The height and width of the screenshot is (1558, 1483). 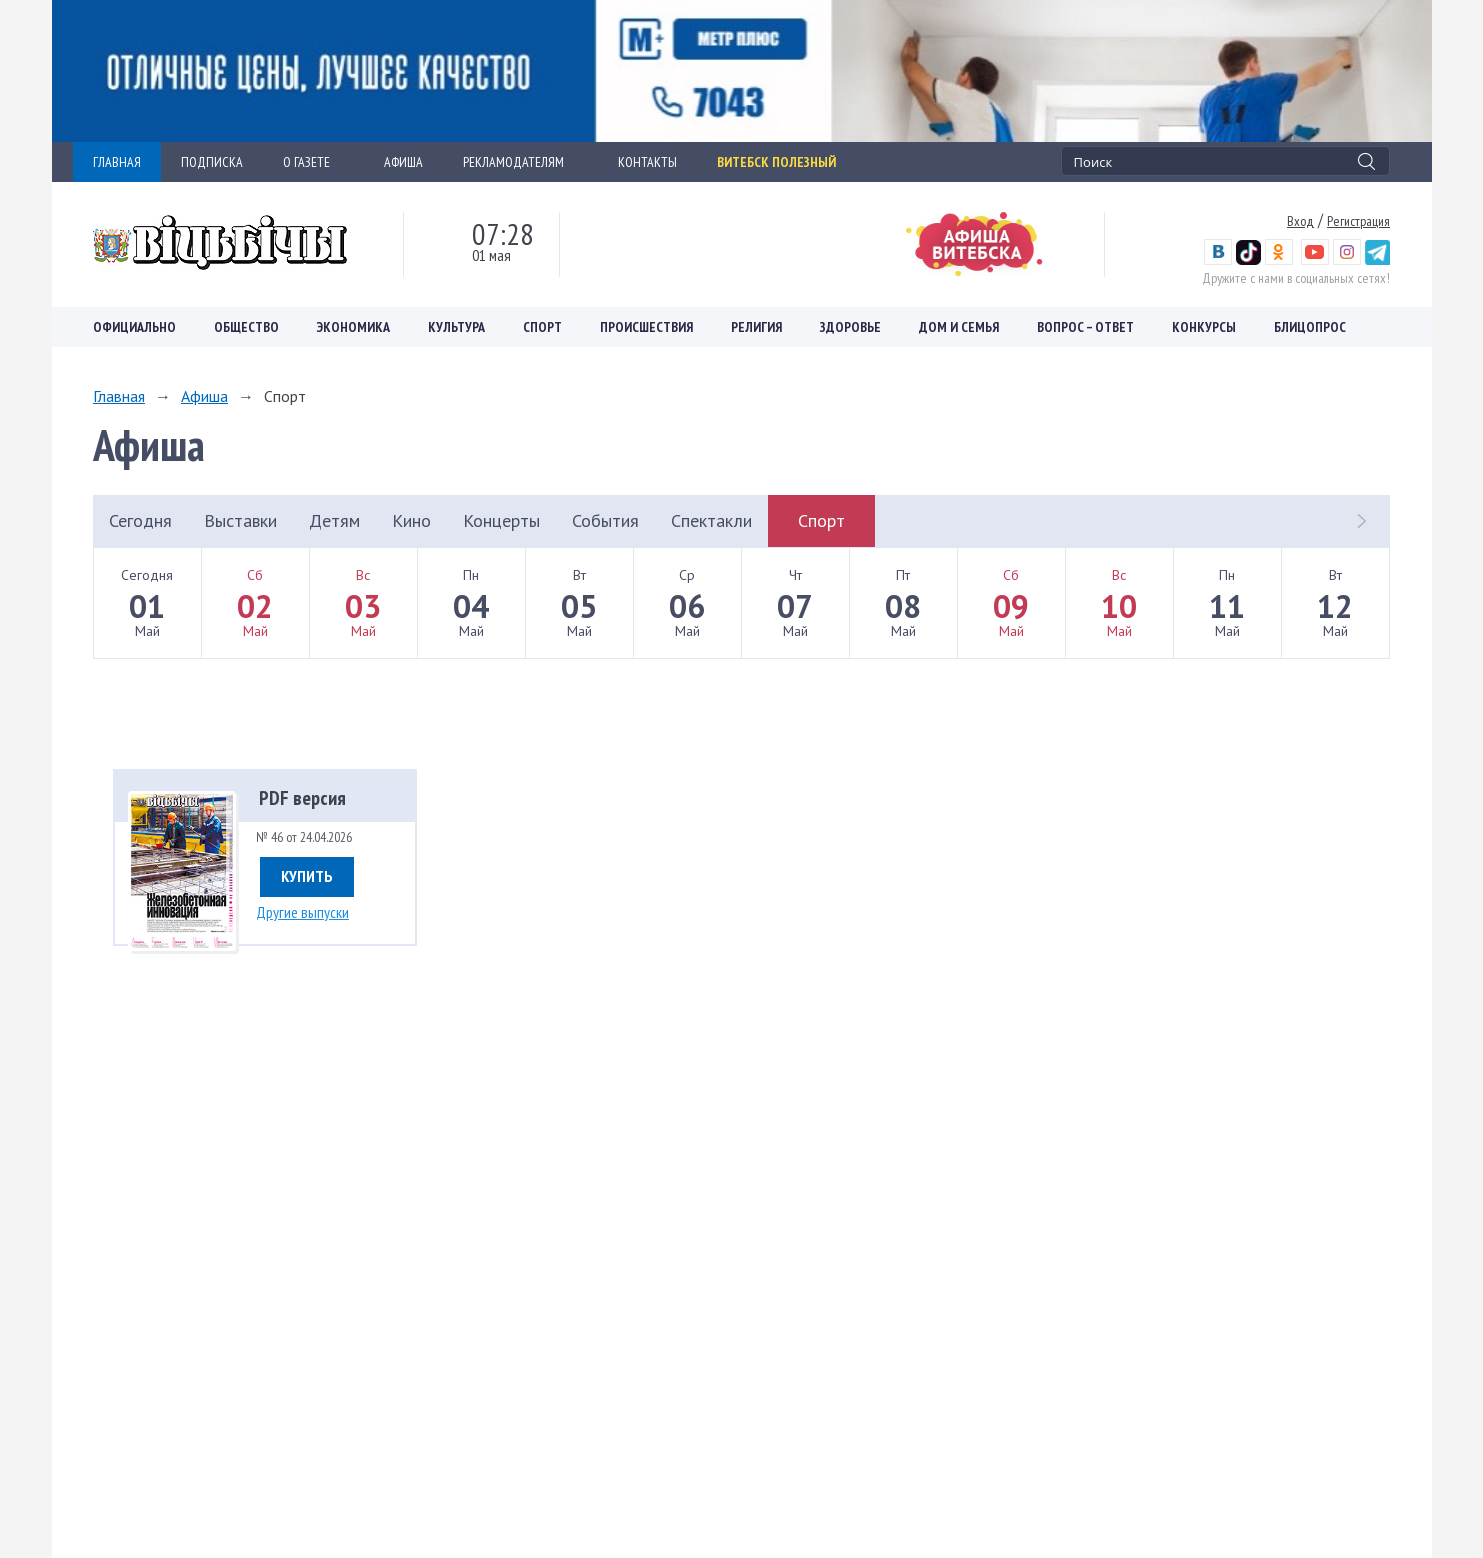 I want to click on Конкурсы, so click(x=1204, y=327).